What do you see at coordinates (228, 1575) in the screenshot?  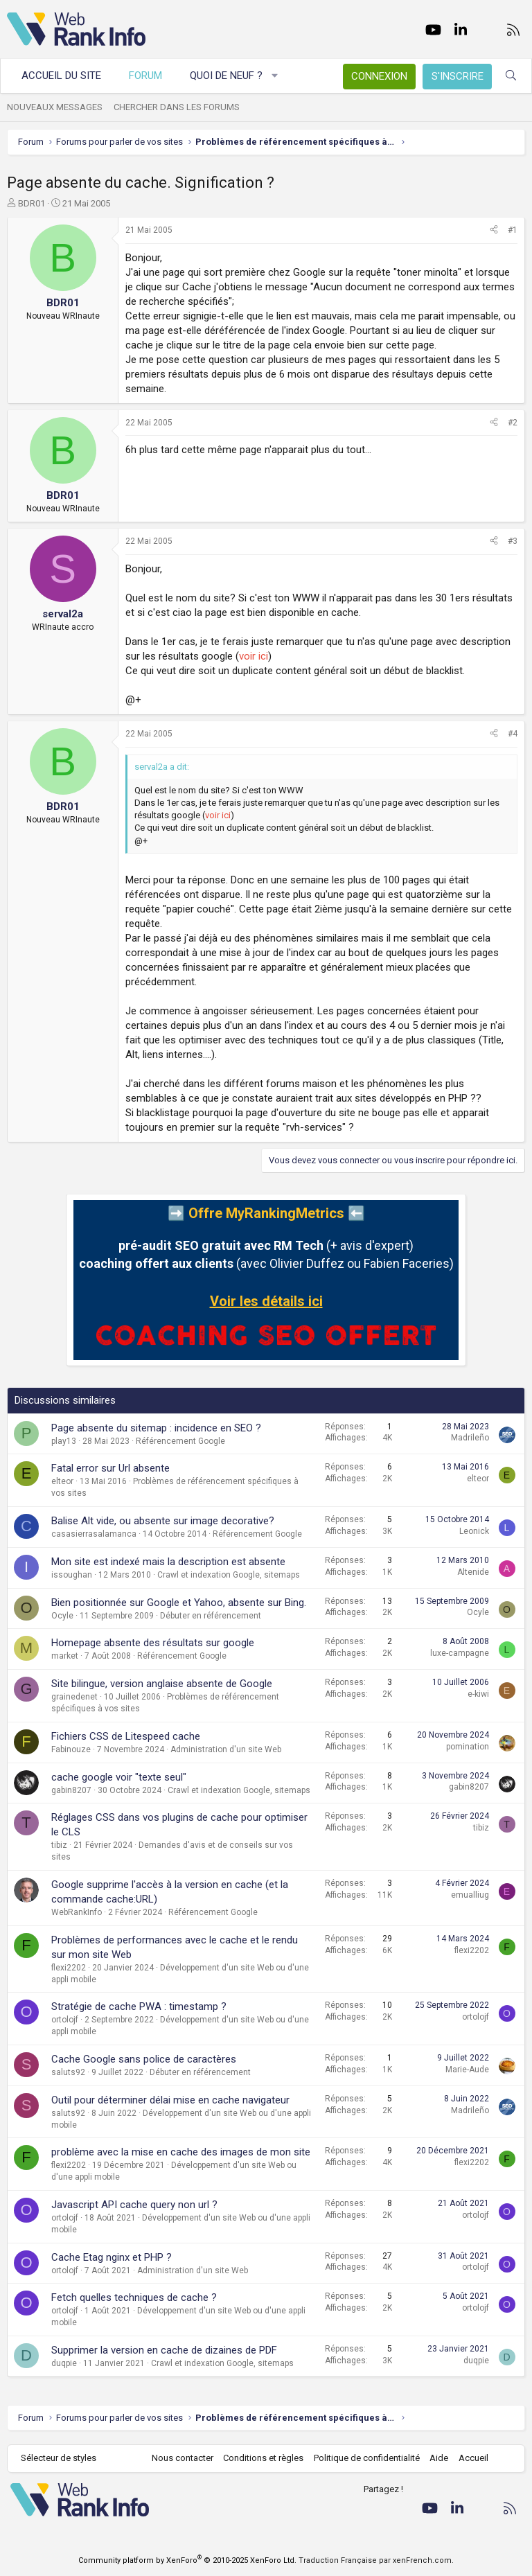 I see `Crawl et indexation Google, sitemaps` at bounding box center [228, 1575].